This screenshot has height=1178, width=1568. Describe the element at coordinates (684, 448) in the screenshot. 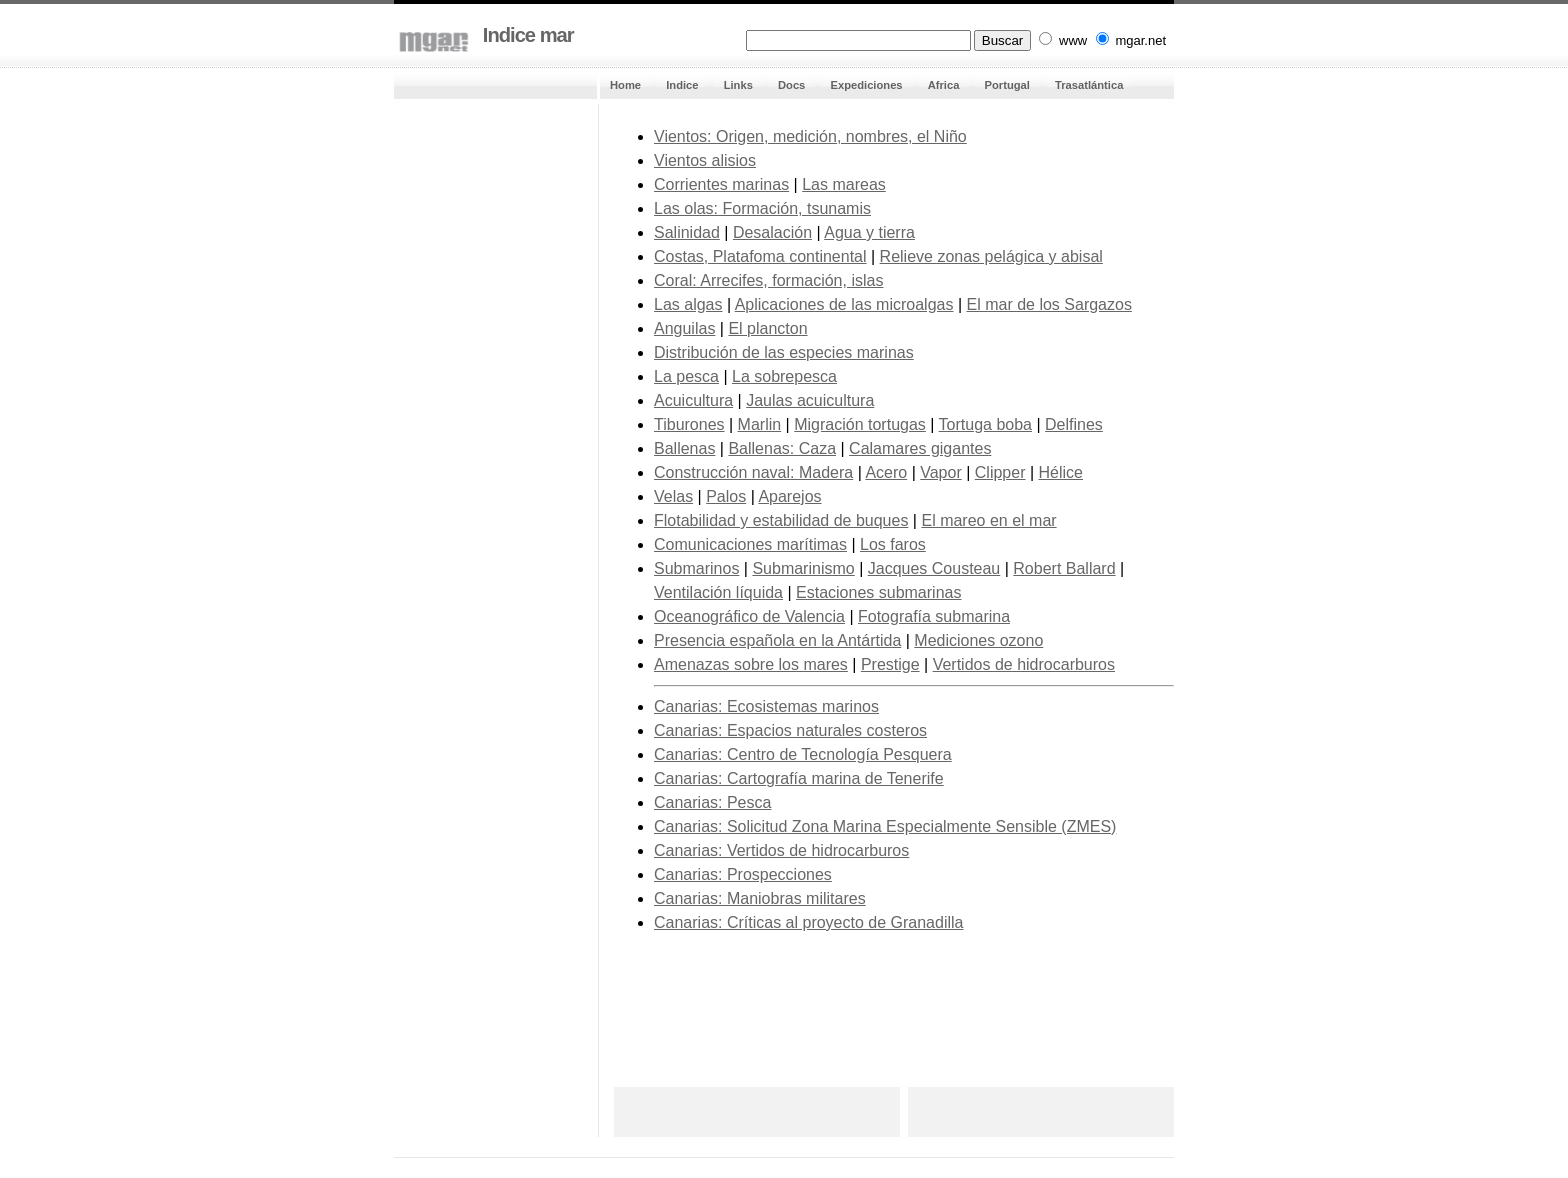

I see `Ballenas` at that location.